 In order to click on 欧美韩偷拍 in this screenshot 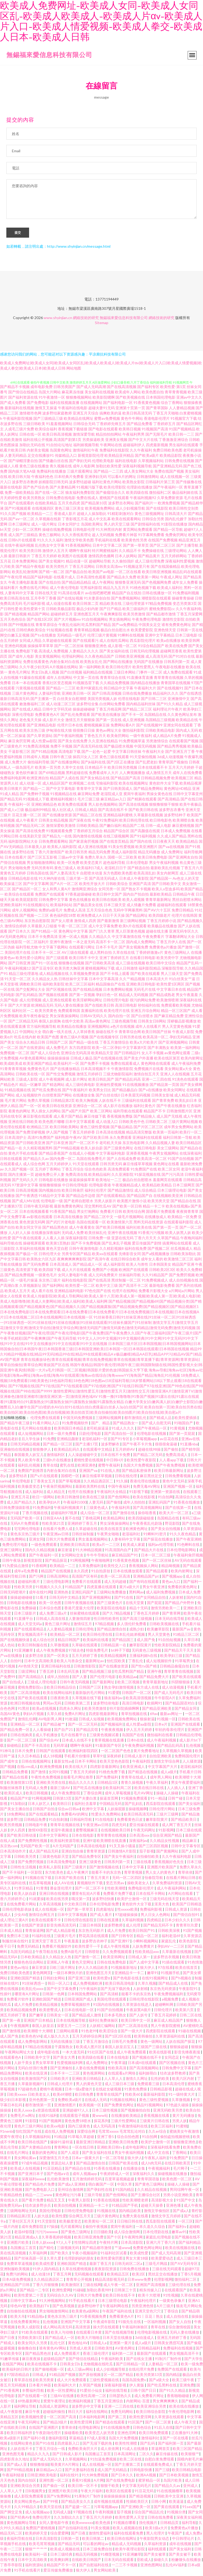, I will do `click(143, 2039)`.